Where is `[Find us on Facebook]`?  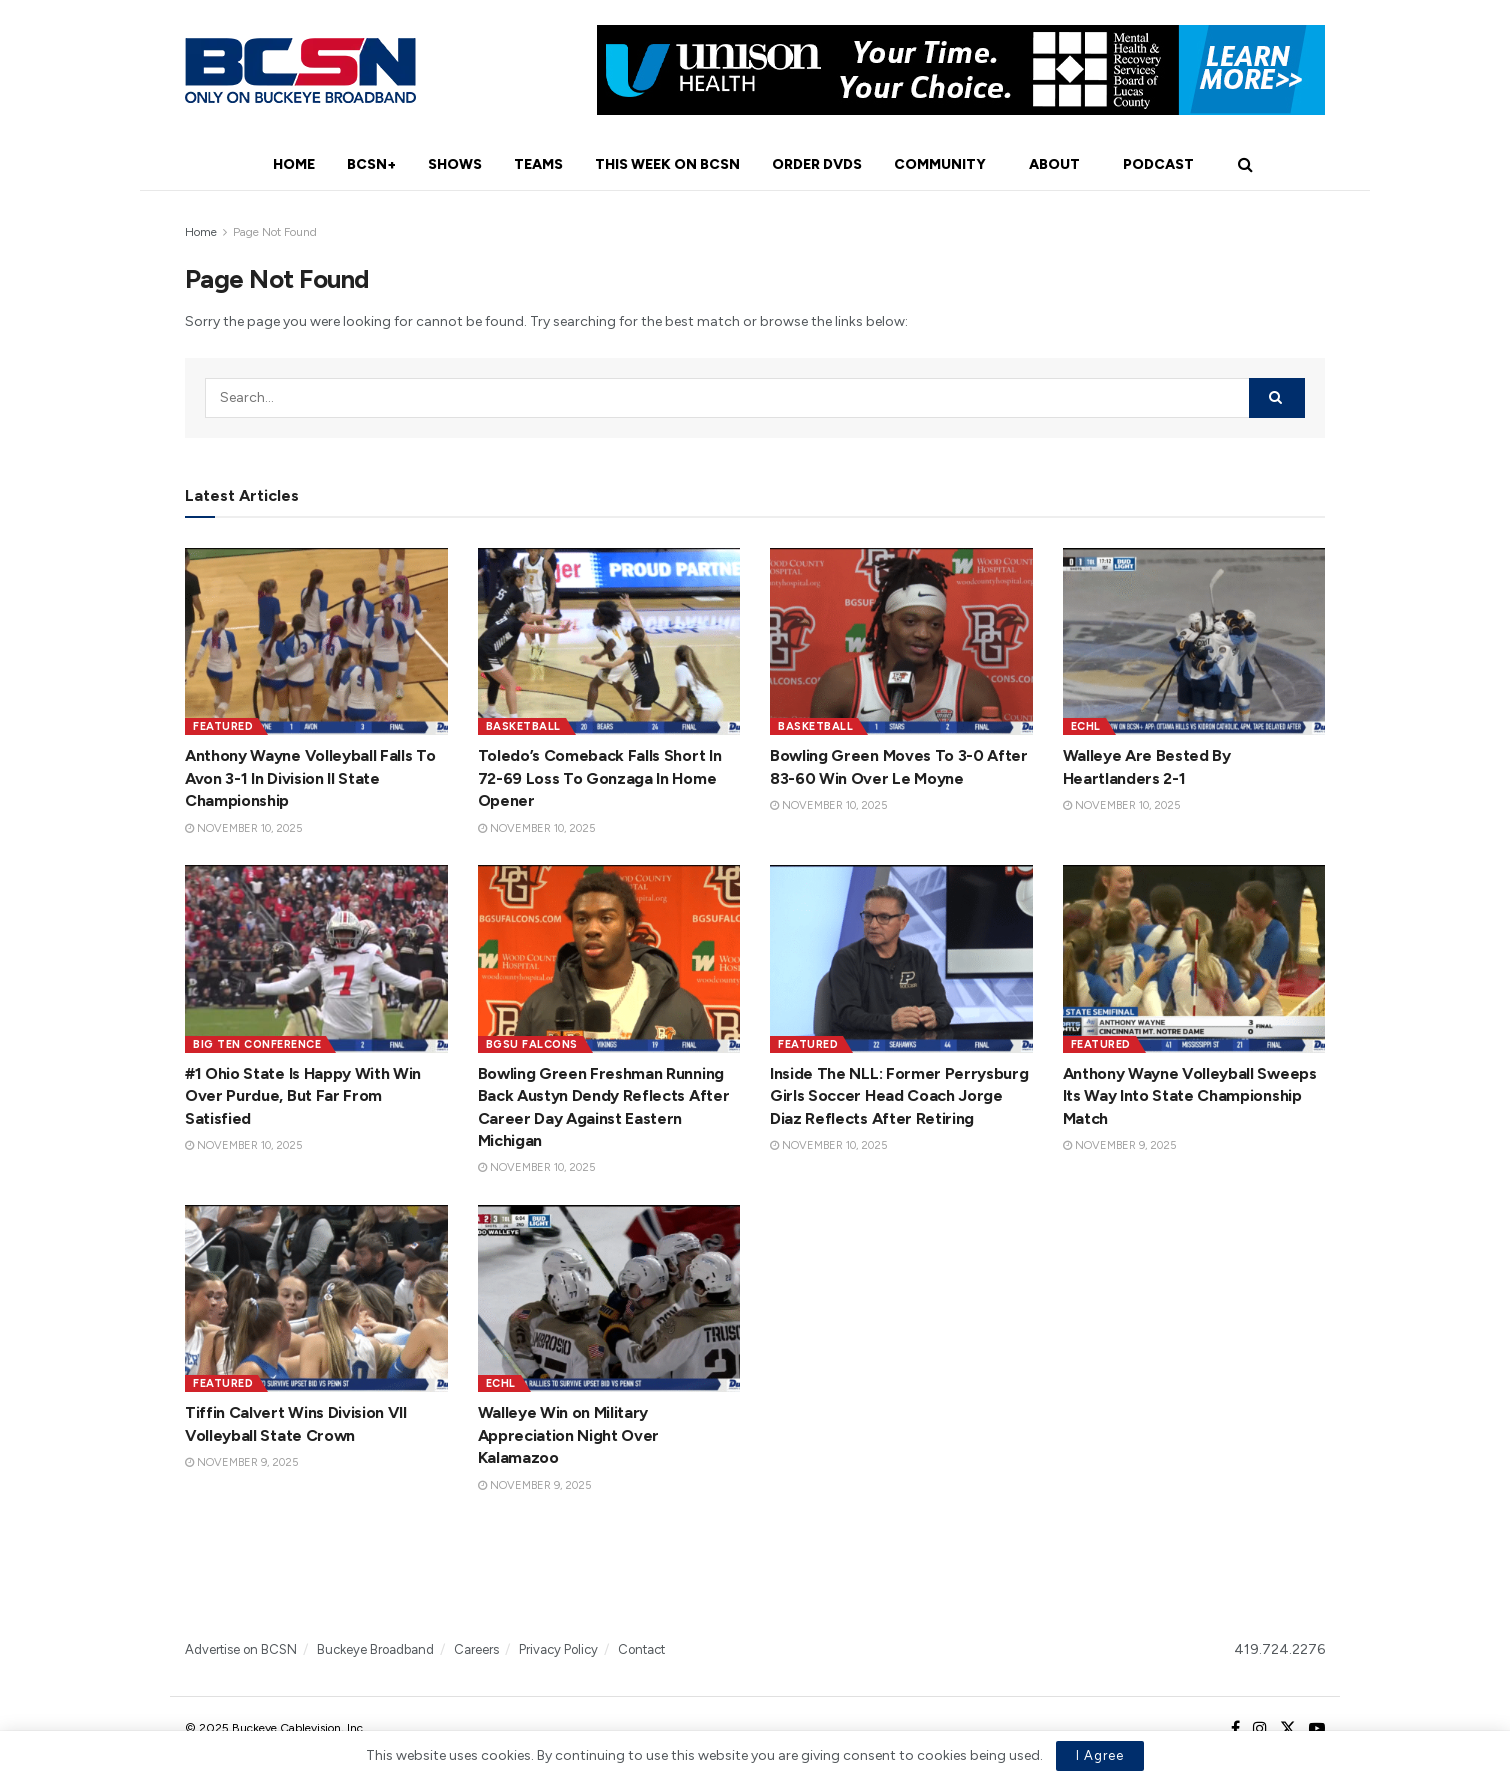
[Find us on Facebook] is located at coordinates (1235, 1729).